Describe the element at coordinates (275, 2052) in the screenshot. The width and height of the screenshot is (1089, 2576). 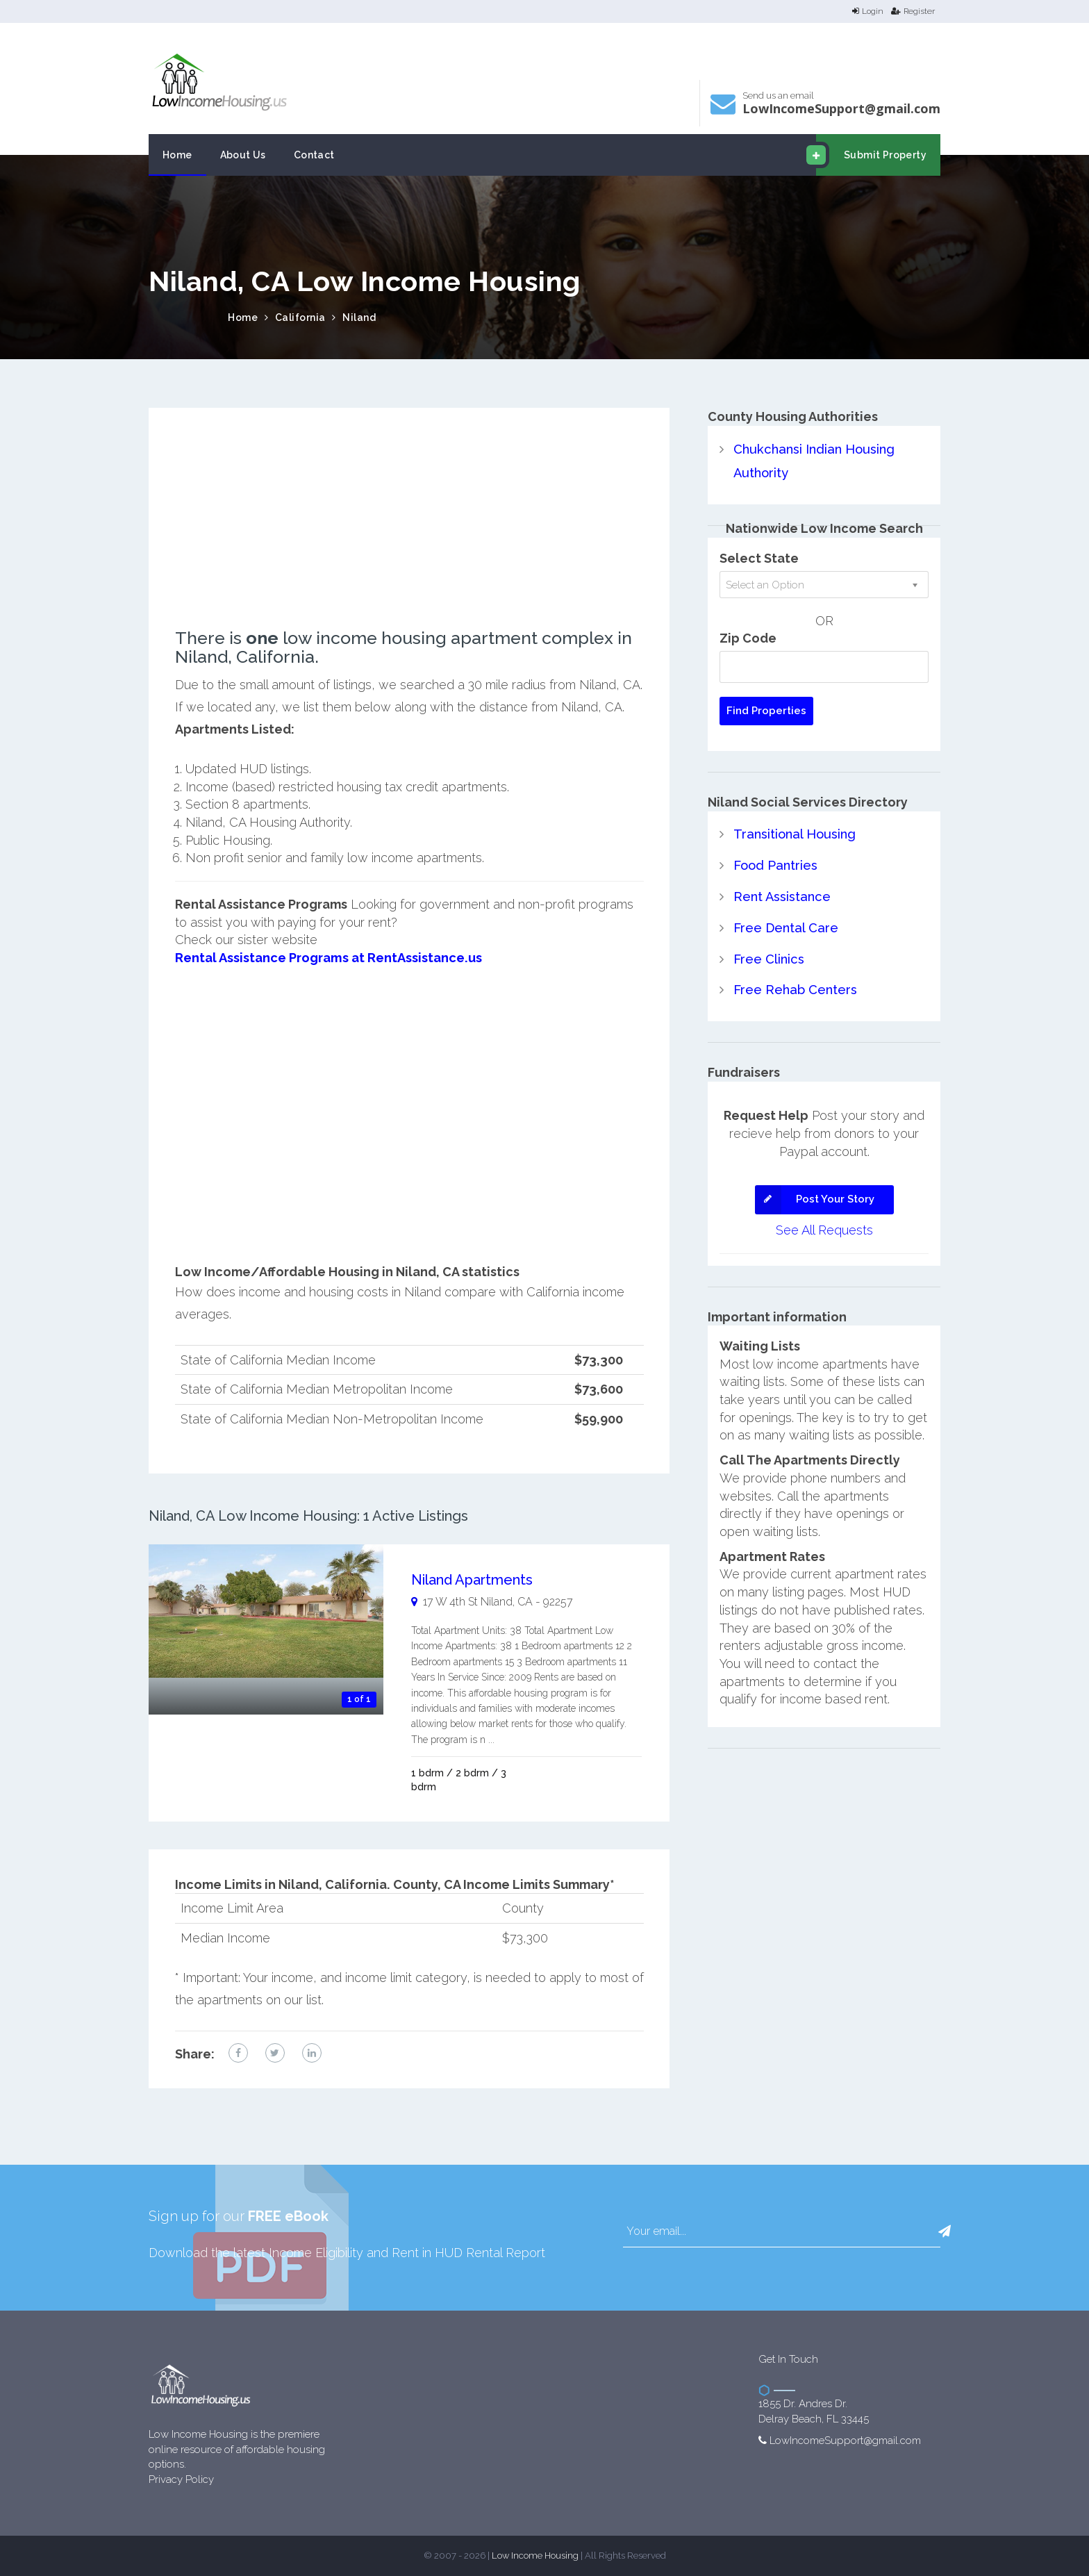
I see `[twitter link]` at that location.